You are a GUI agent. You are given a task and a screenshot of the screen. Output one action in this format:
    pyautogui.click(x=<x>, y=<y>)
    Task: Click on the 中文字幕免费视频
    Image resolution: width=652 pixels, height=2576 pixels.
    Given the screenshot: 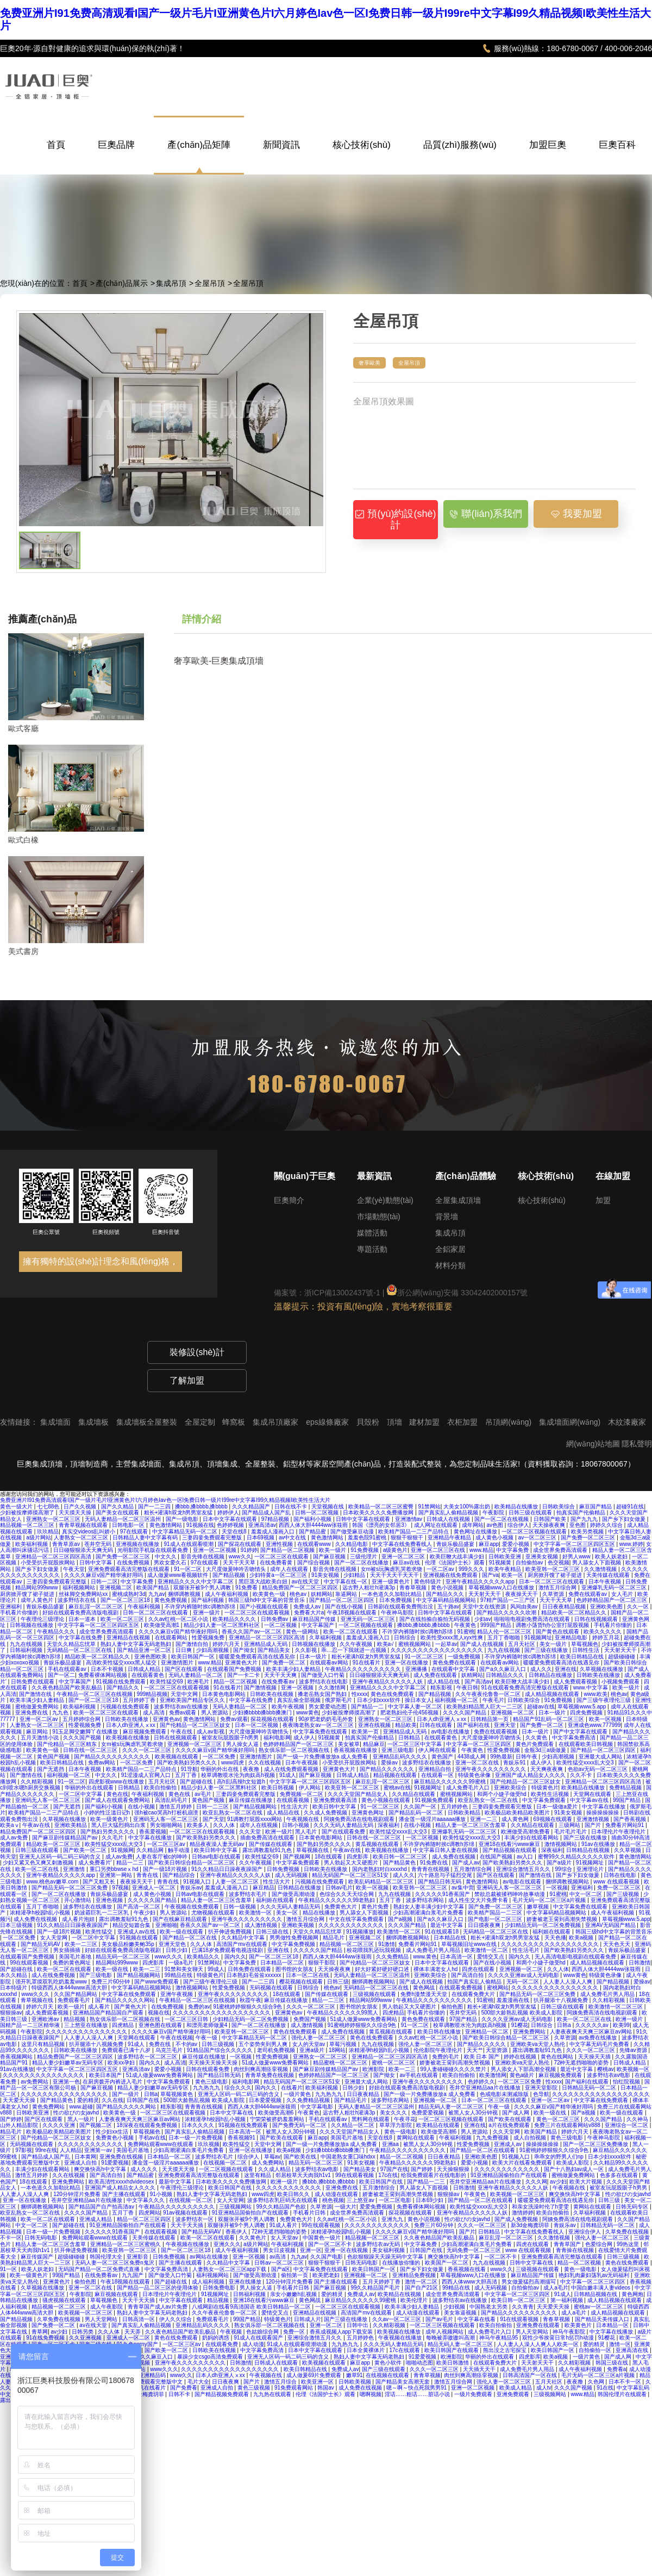 What is the action you would take?
    pyautogui.click(x=294, y=1944)
    